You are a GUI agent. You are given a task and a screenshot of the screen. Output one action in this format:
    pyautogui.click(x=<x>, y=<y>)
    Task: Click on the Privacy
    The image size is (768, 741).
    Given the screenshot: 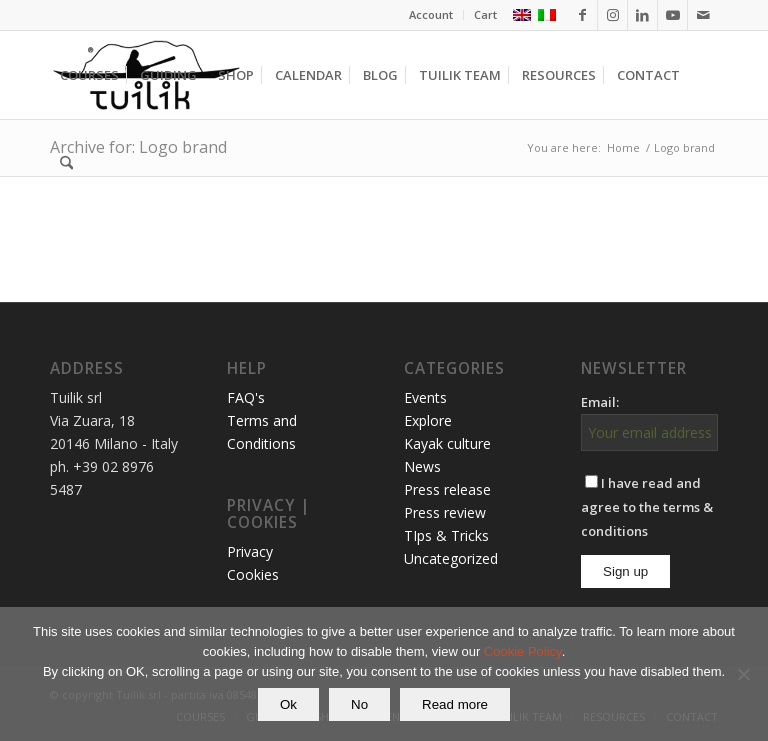 What is the action you would take?
    pyautogui.click(x=250, y=551)
    